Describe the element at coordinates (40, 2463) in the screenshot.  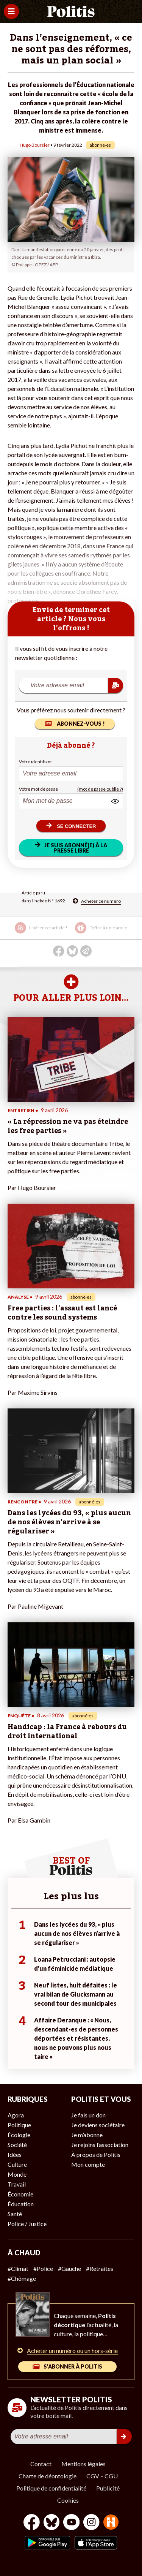
I see `Contact` at that location.